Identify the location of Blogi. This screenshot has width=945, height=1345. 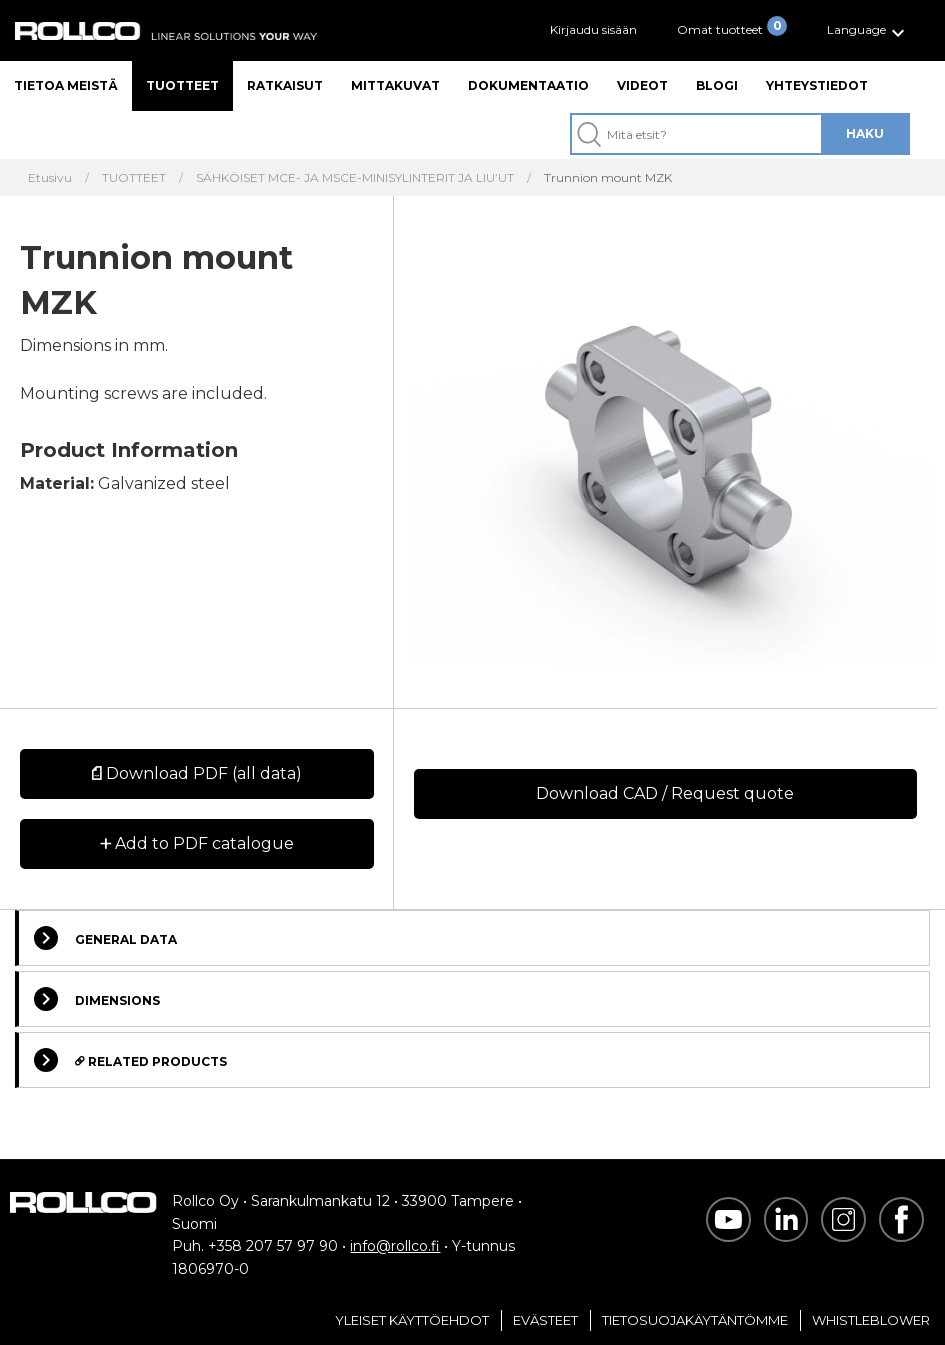
(717, 85).